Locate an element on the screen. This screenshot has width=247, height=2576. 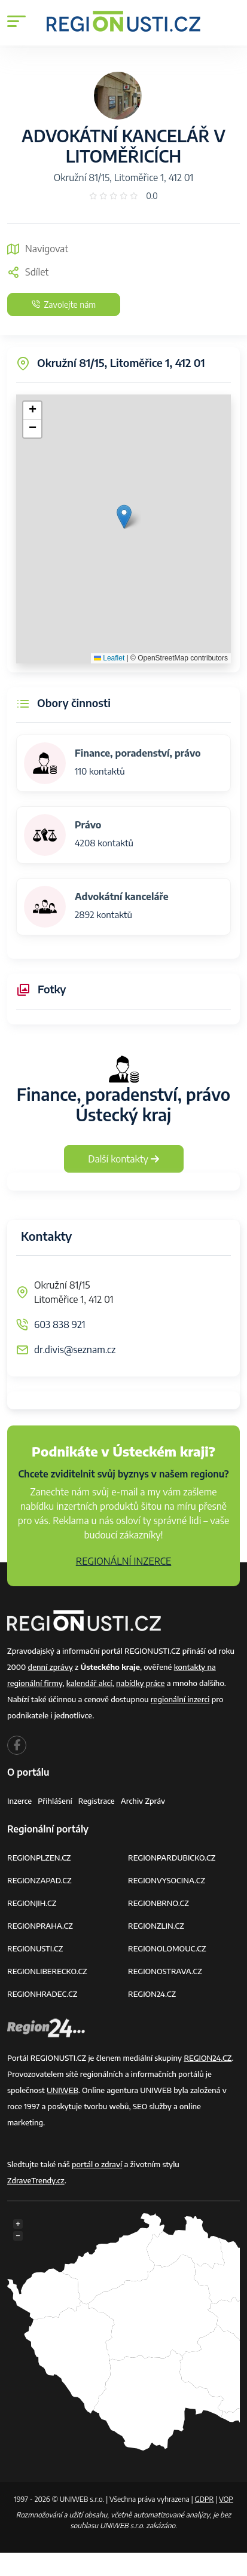
GDPR is located at coordinates (204, 2499).